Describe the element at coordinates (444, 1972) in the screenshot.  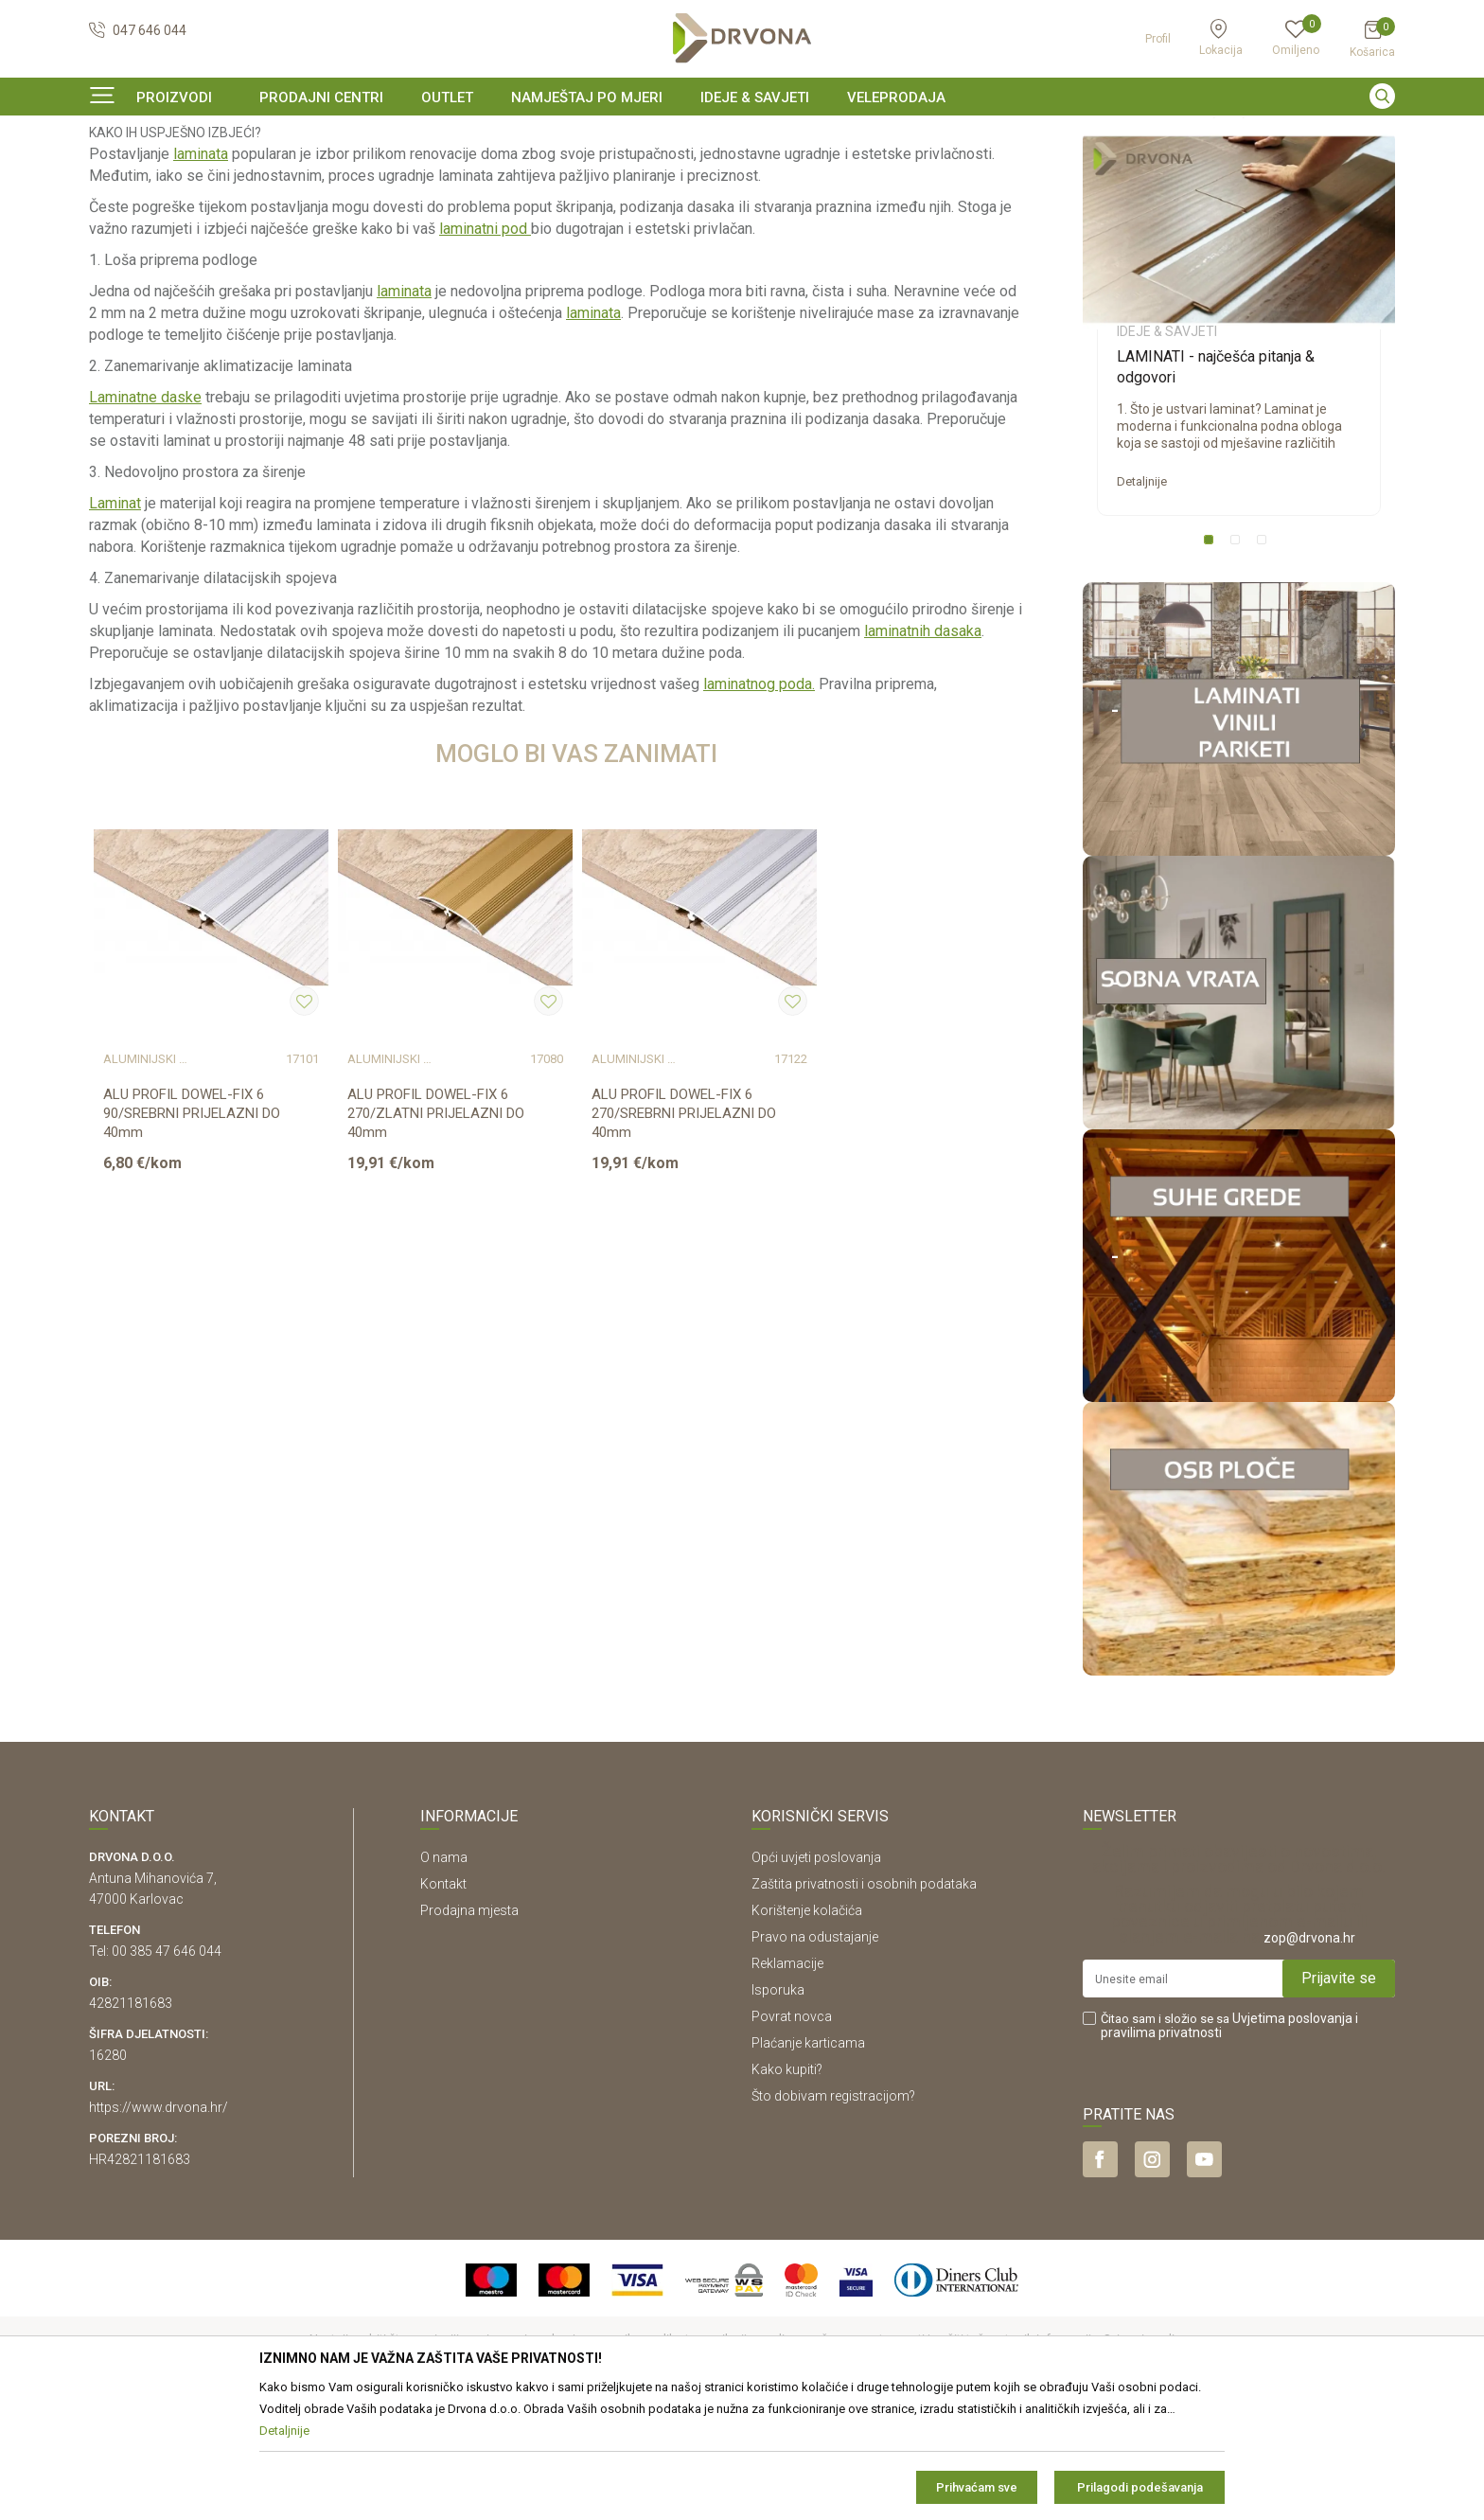
I see `O nama` at that location.